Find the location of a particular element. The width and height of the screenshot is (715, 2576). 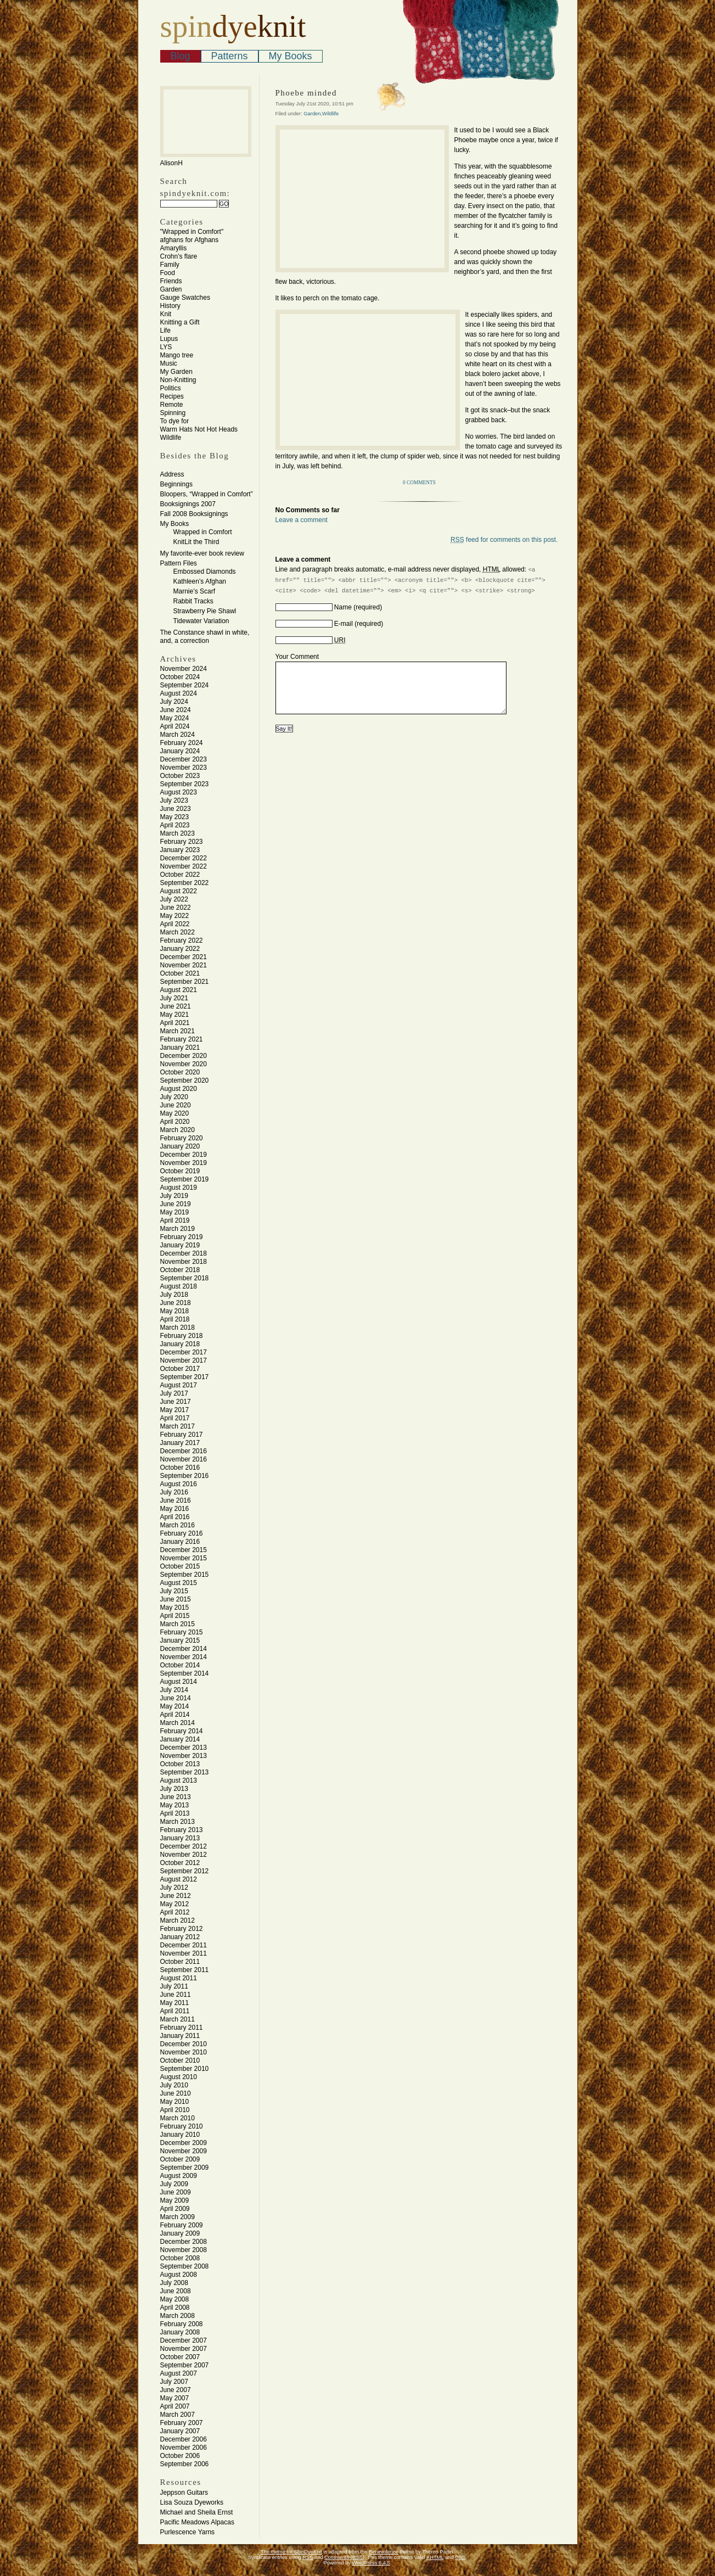

Food is located at coordinates (167, 273).